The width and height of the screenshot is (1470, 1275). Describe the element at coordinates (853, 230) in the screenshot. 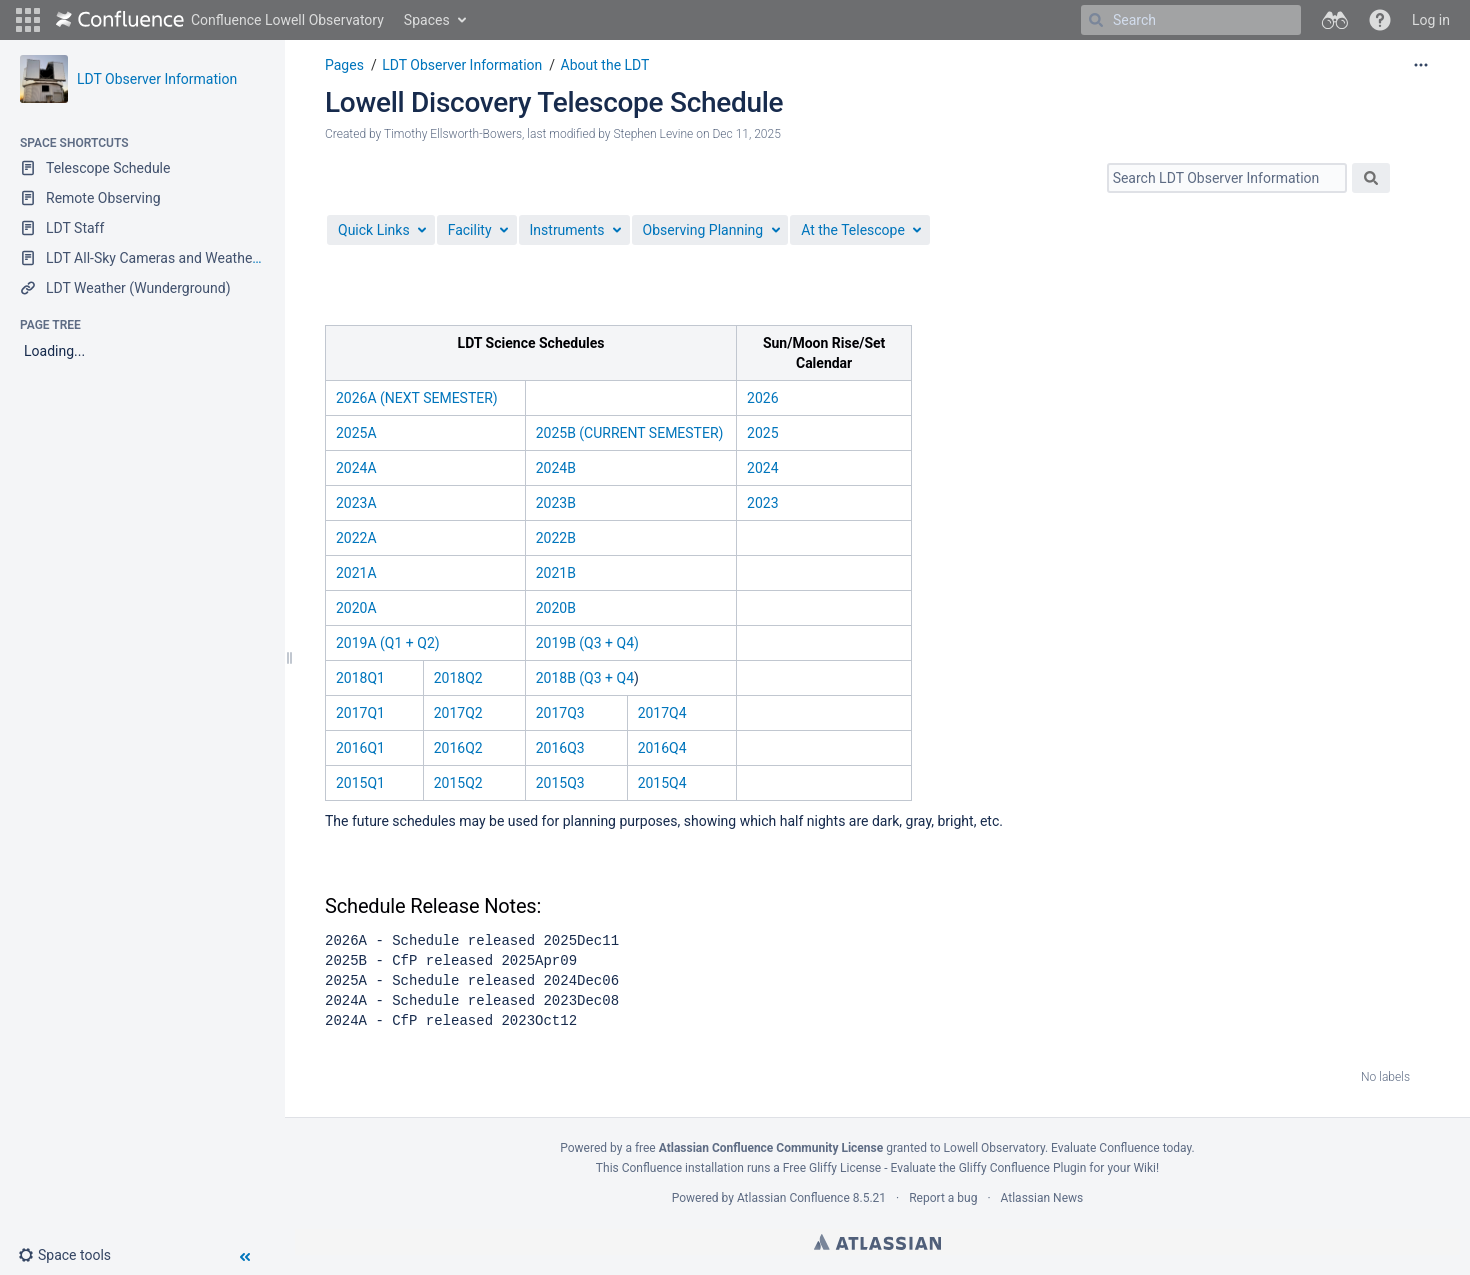

I see `At the Telescope` at that location.